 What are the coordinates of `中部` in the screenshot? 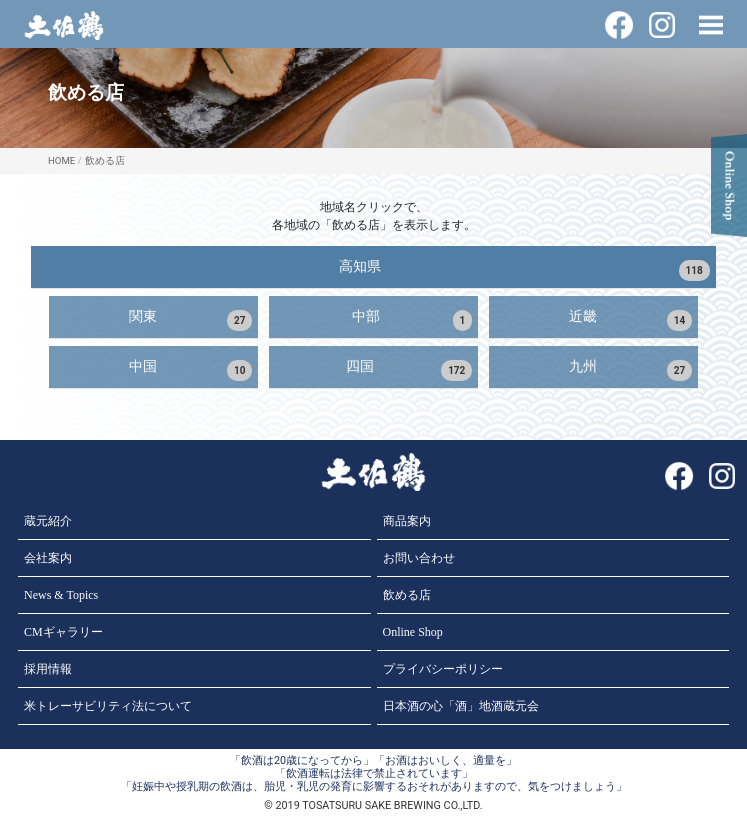 It's located at (412, 319).